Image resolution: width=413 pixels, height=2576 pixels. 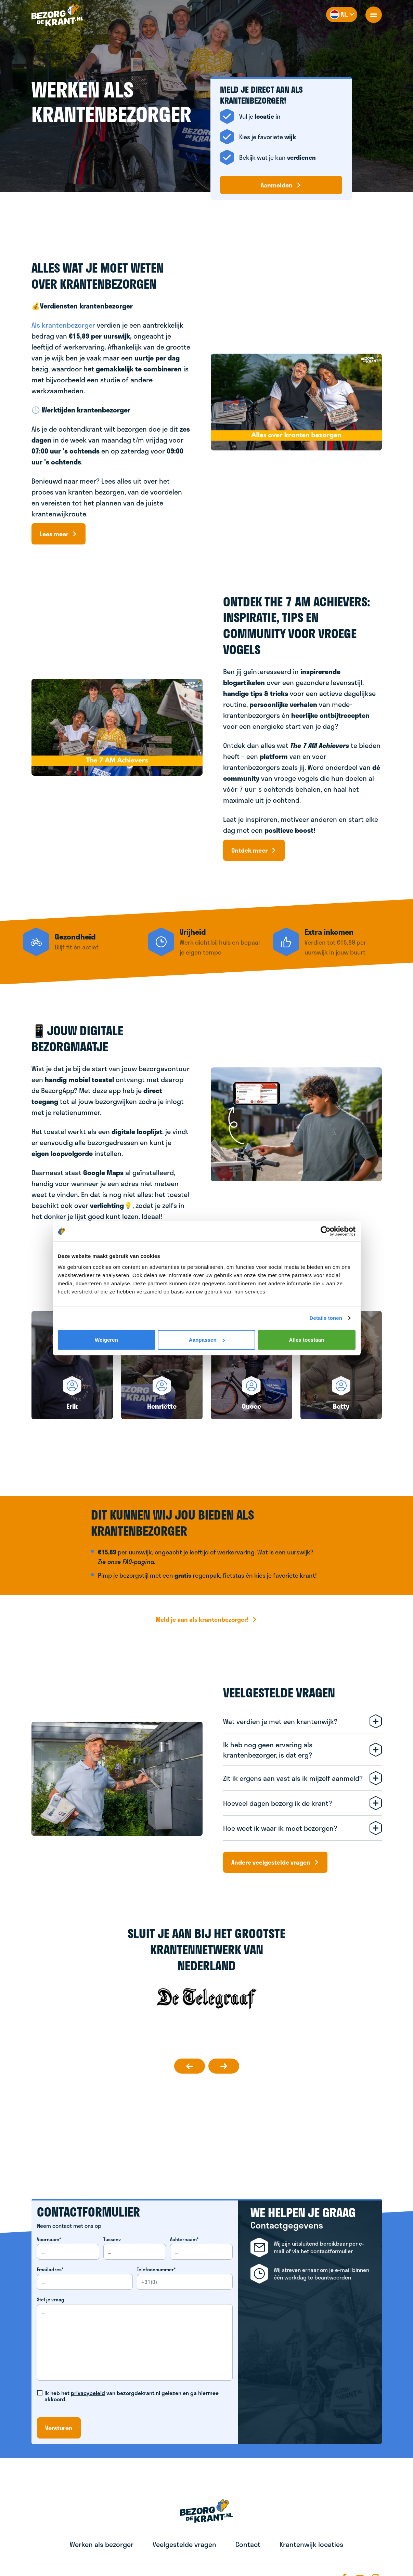 What do you see at coordinates (311, 2544) in the screenshot?
I see `Krantenwijk locaties` at bounding box center [311, 2544].